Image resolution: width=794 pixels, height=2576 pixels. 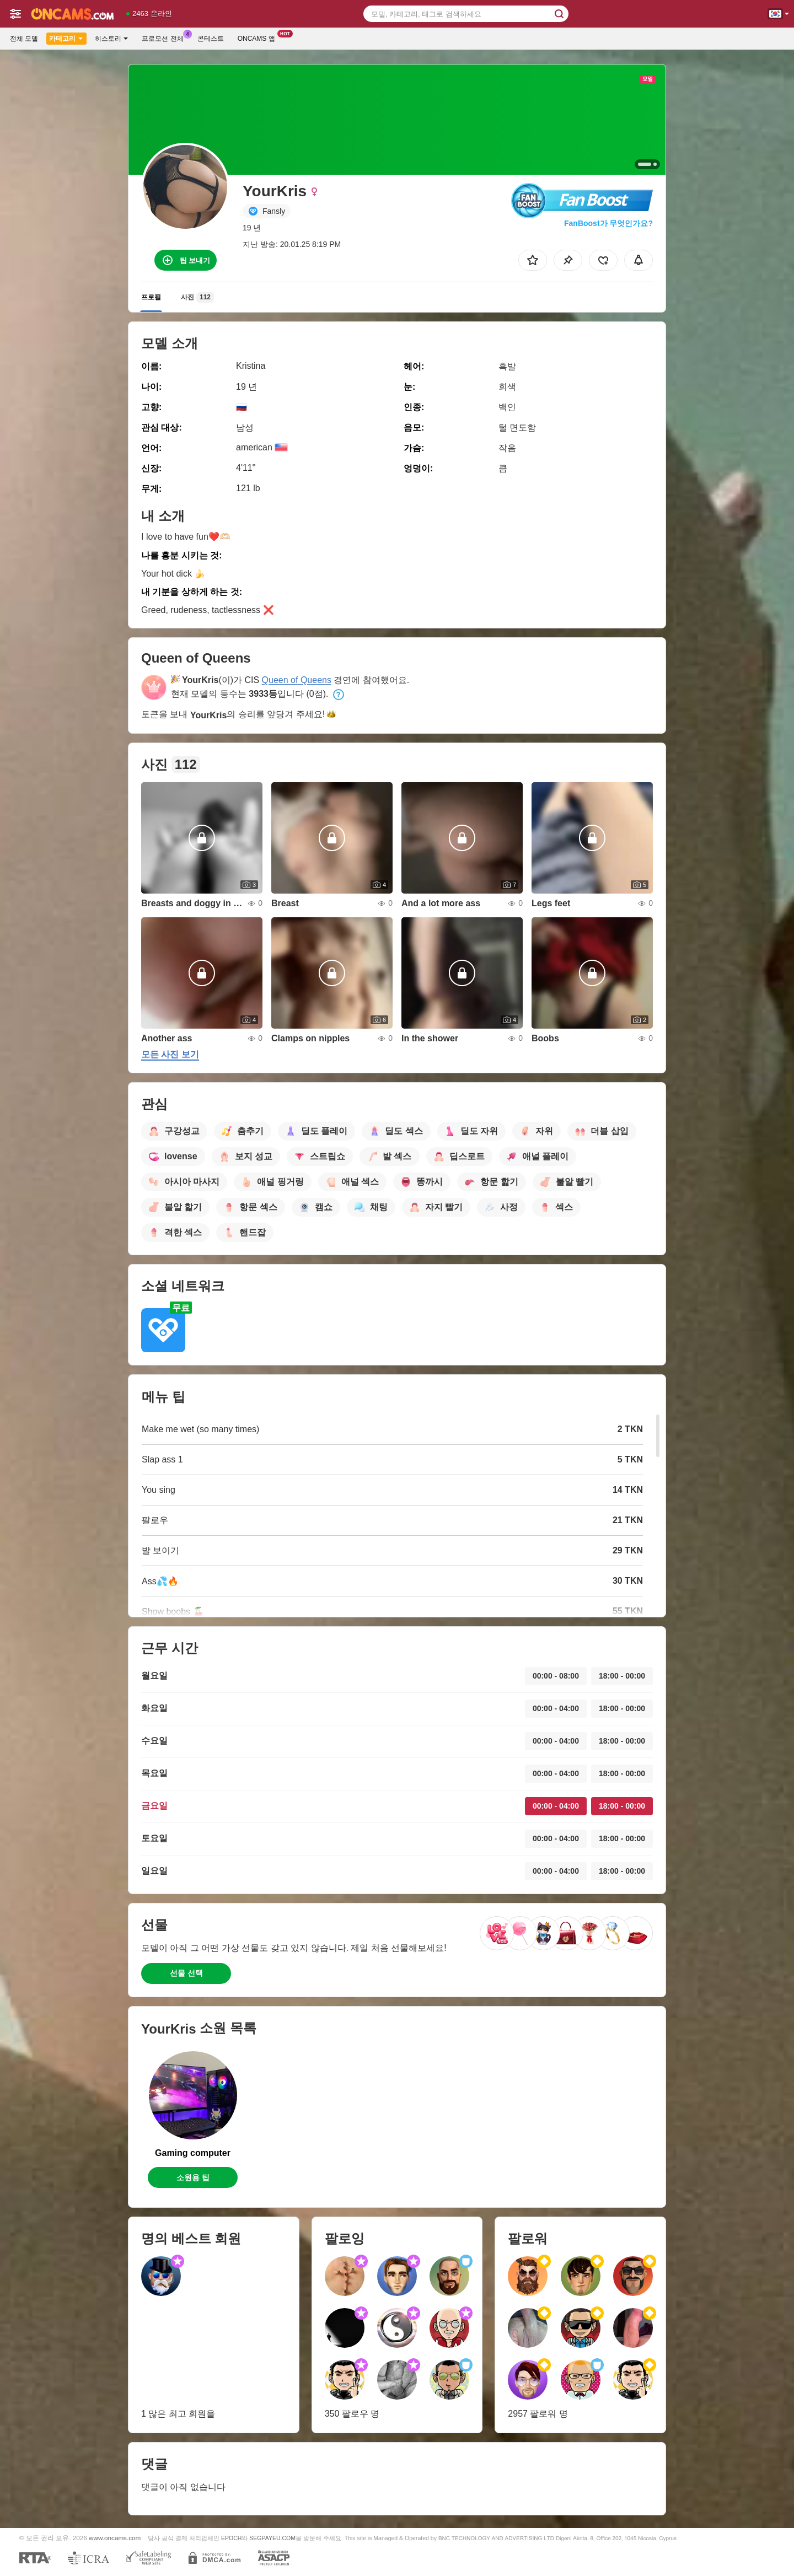 I want to click on Queen of Queens, so click(x=296, y=680).